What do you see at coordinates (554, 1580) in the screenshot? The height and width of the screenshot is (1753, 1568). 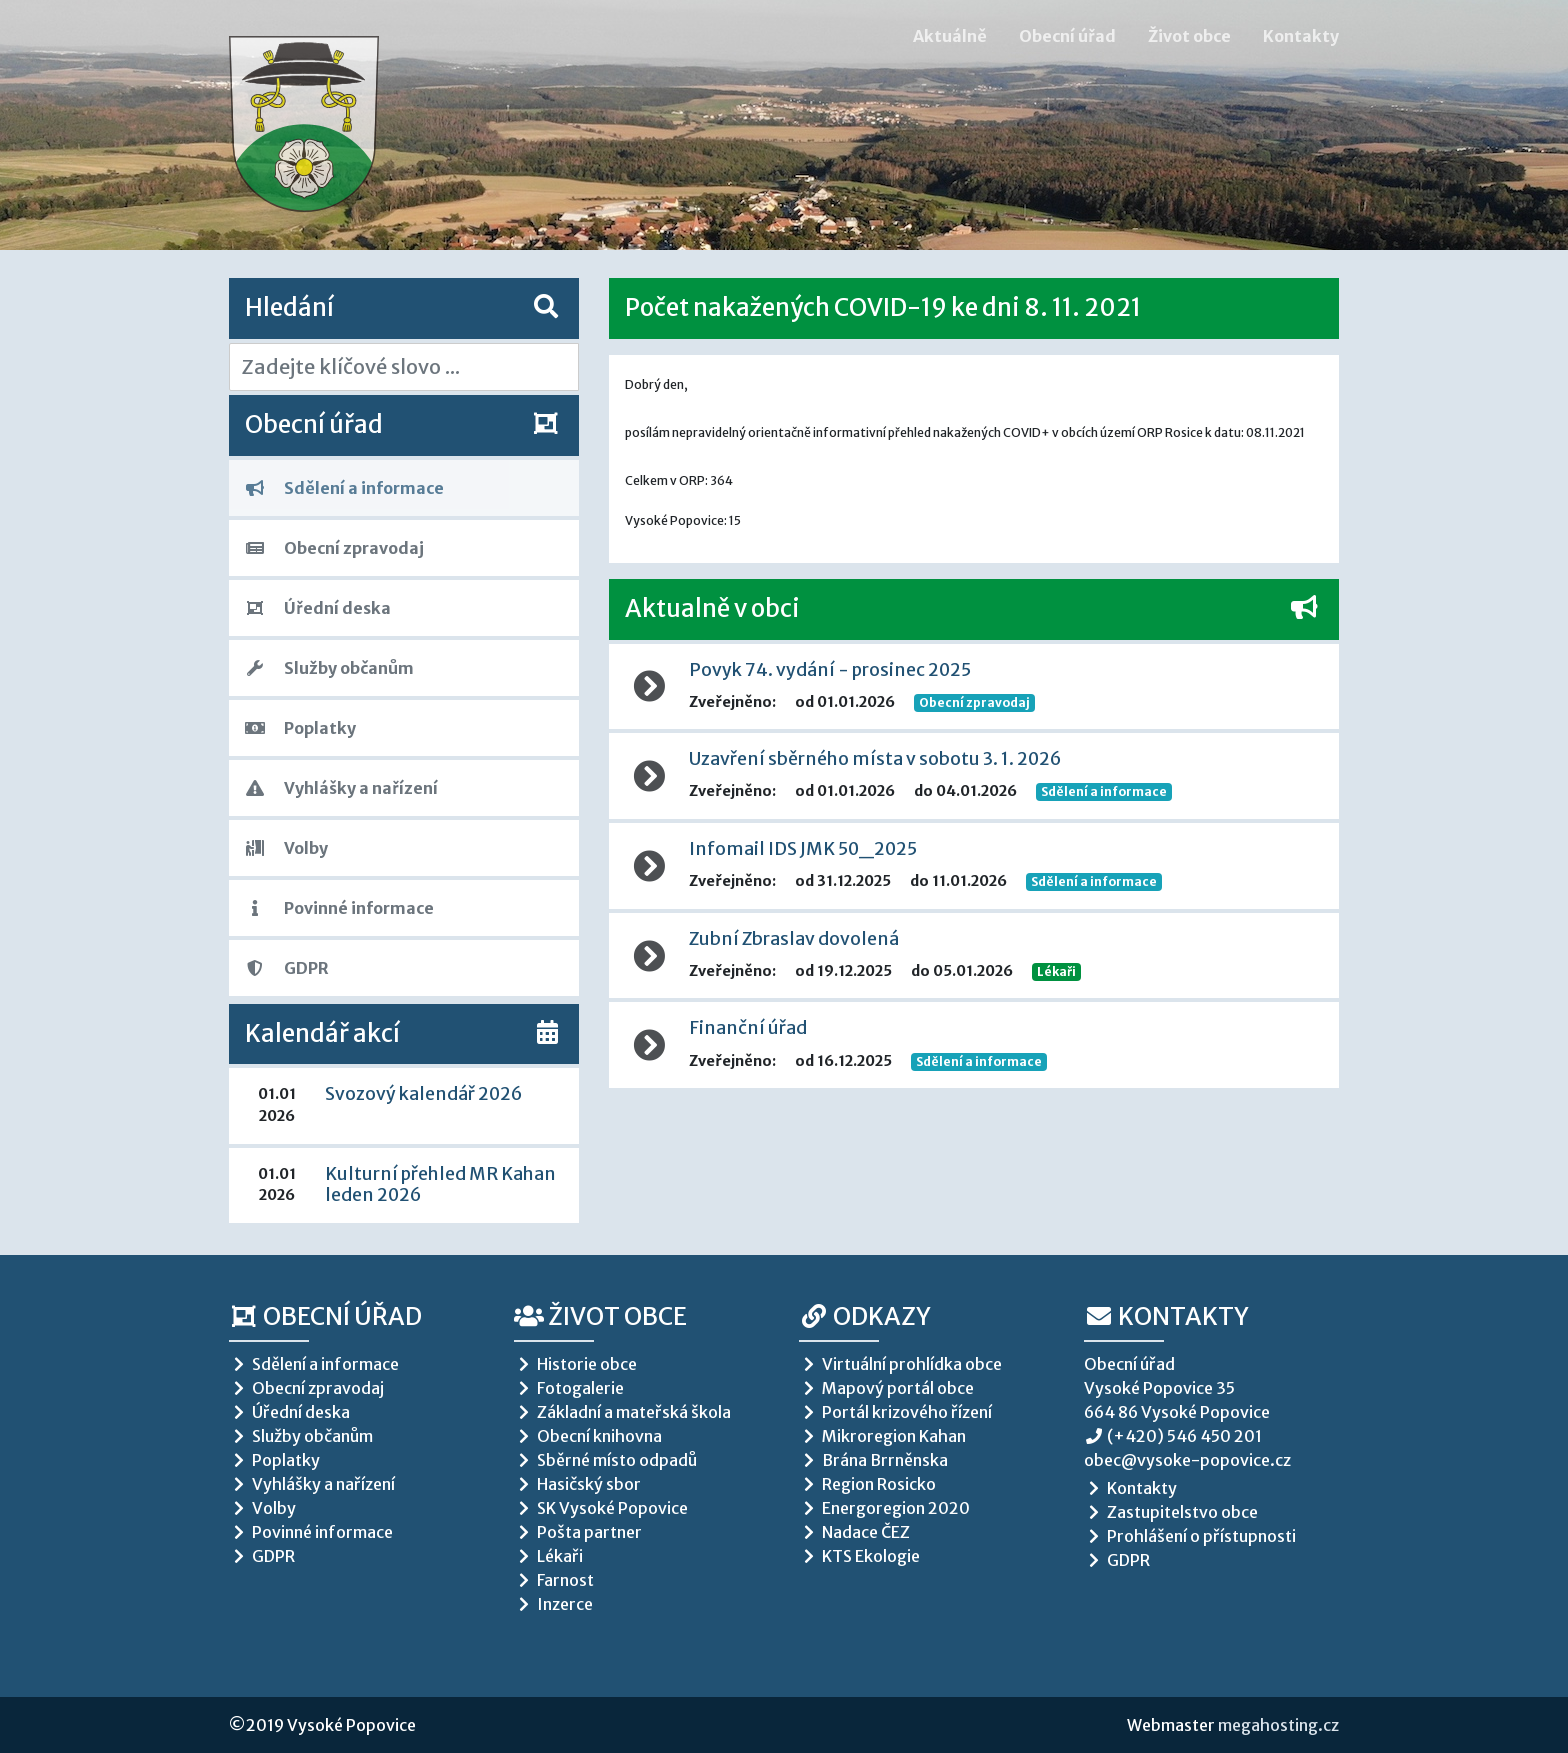 I see `Farnost` at bounding box center [554, 1580].